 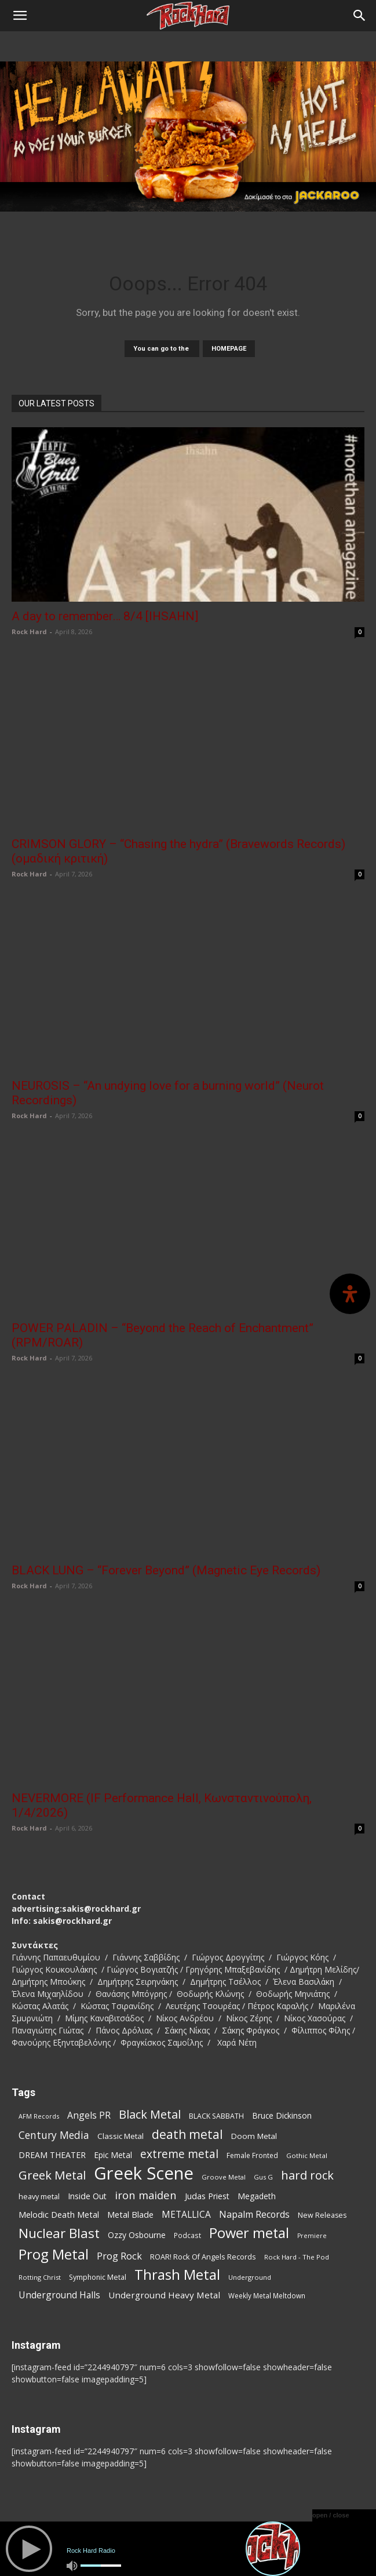 What do you see at coordinates (203, 2256) in the screenshot?
I see `ROAR! Rock Of Angels Records [ROAR! Rock Of Angels Records (87 items)]` at bounding box center [203, 2256].